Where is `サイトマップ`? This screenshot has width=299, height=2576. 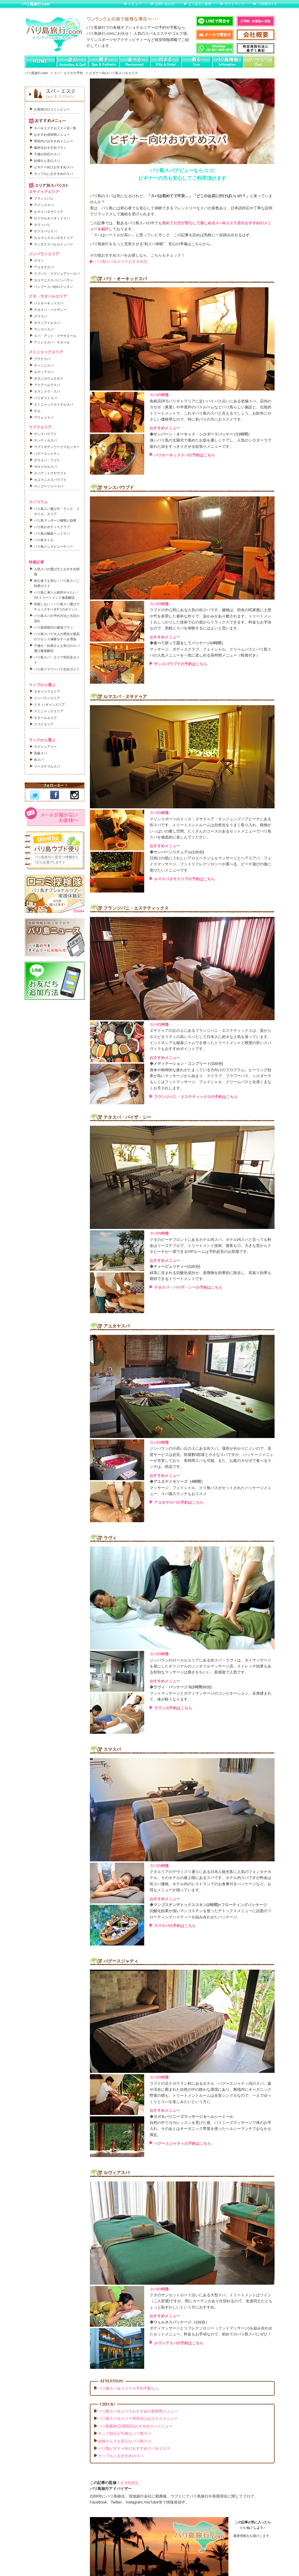 サイトマップ is located at coordinates (234, 4).